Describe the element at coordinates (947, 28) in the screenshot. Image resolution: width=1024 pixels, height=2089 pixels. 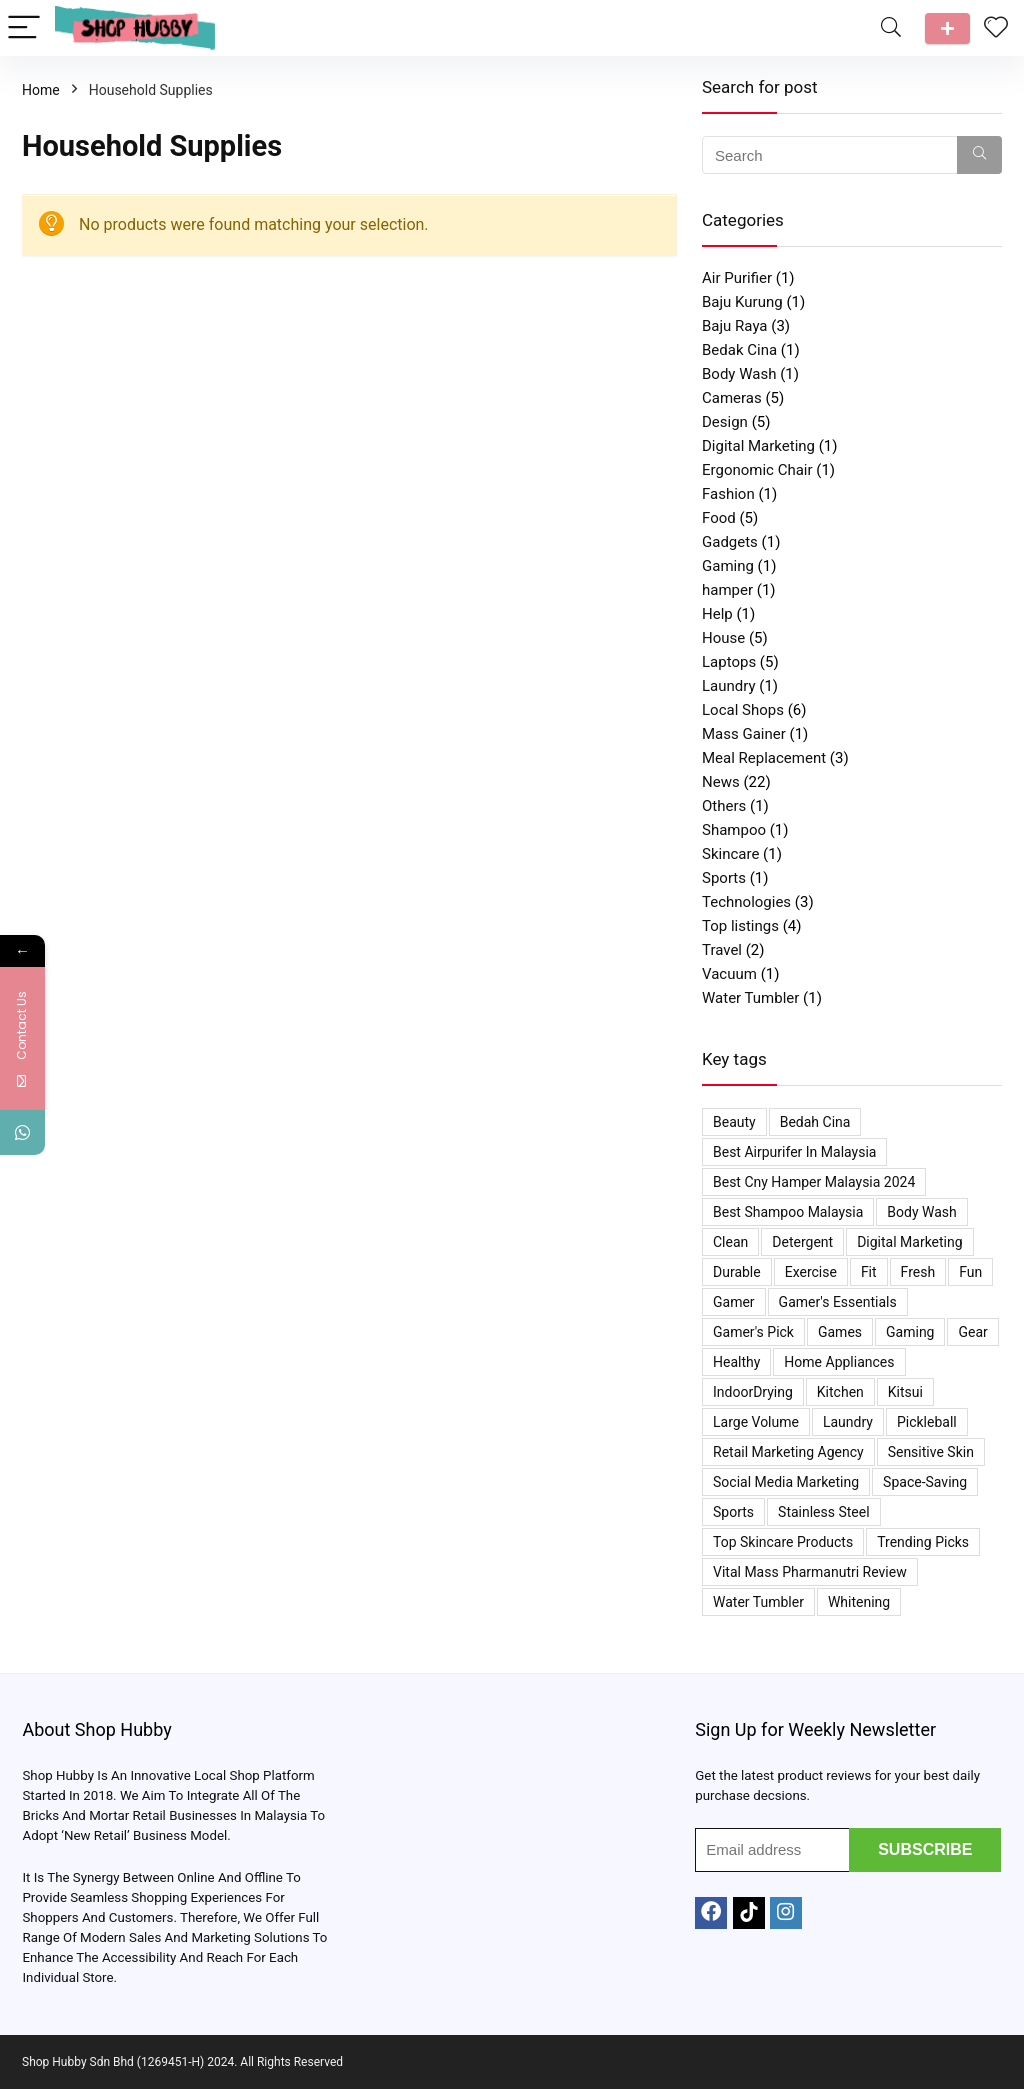
I see `Talk to us` at that location.